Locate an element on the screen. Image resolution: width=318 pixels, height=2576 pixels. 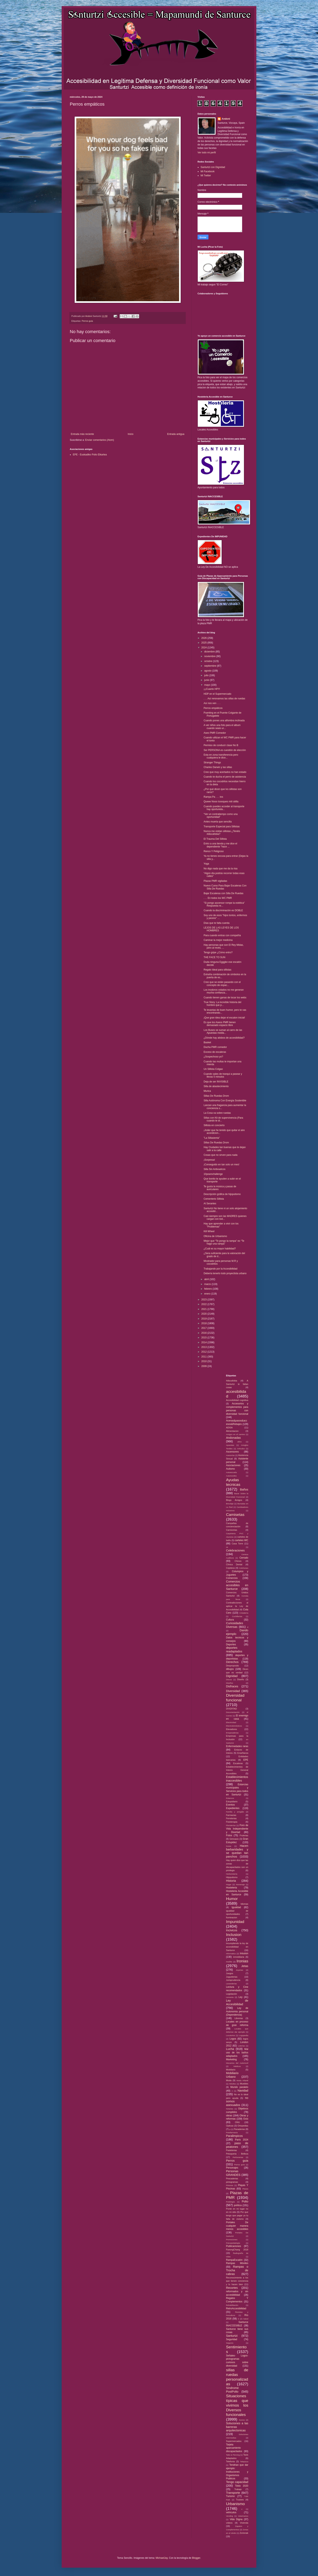
Asesorías is located at coordinates (230, 1455).